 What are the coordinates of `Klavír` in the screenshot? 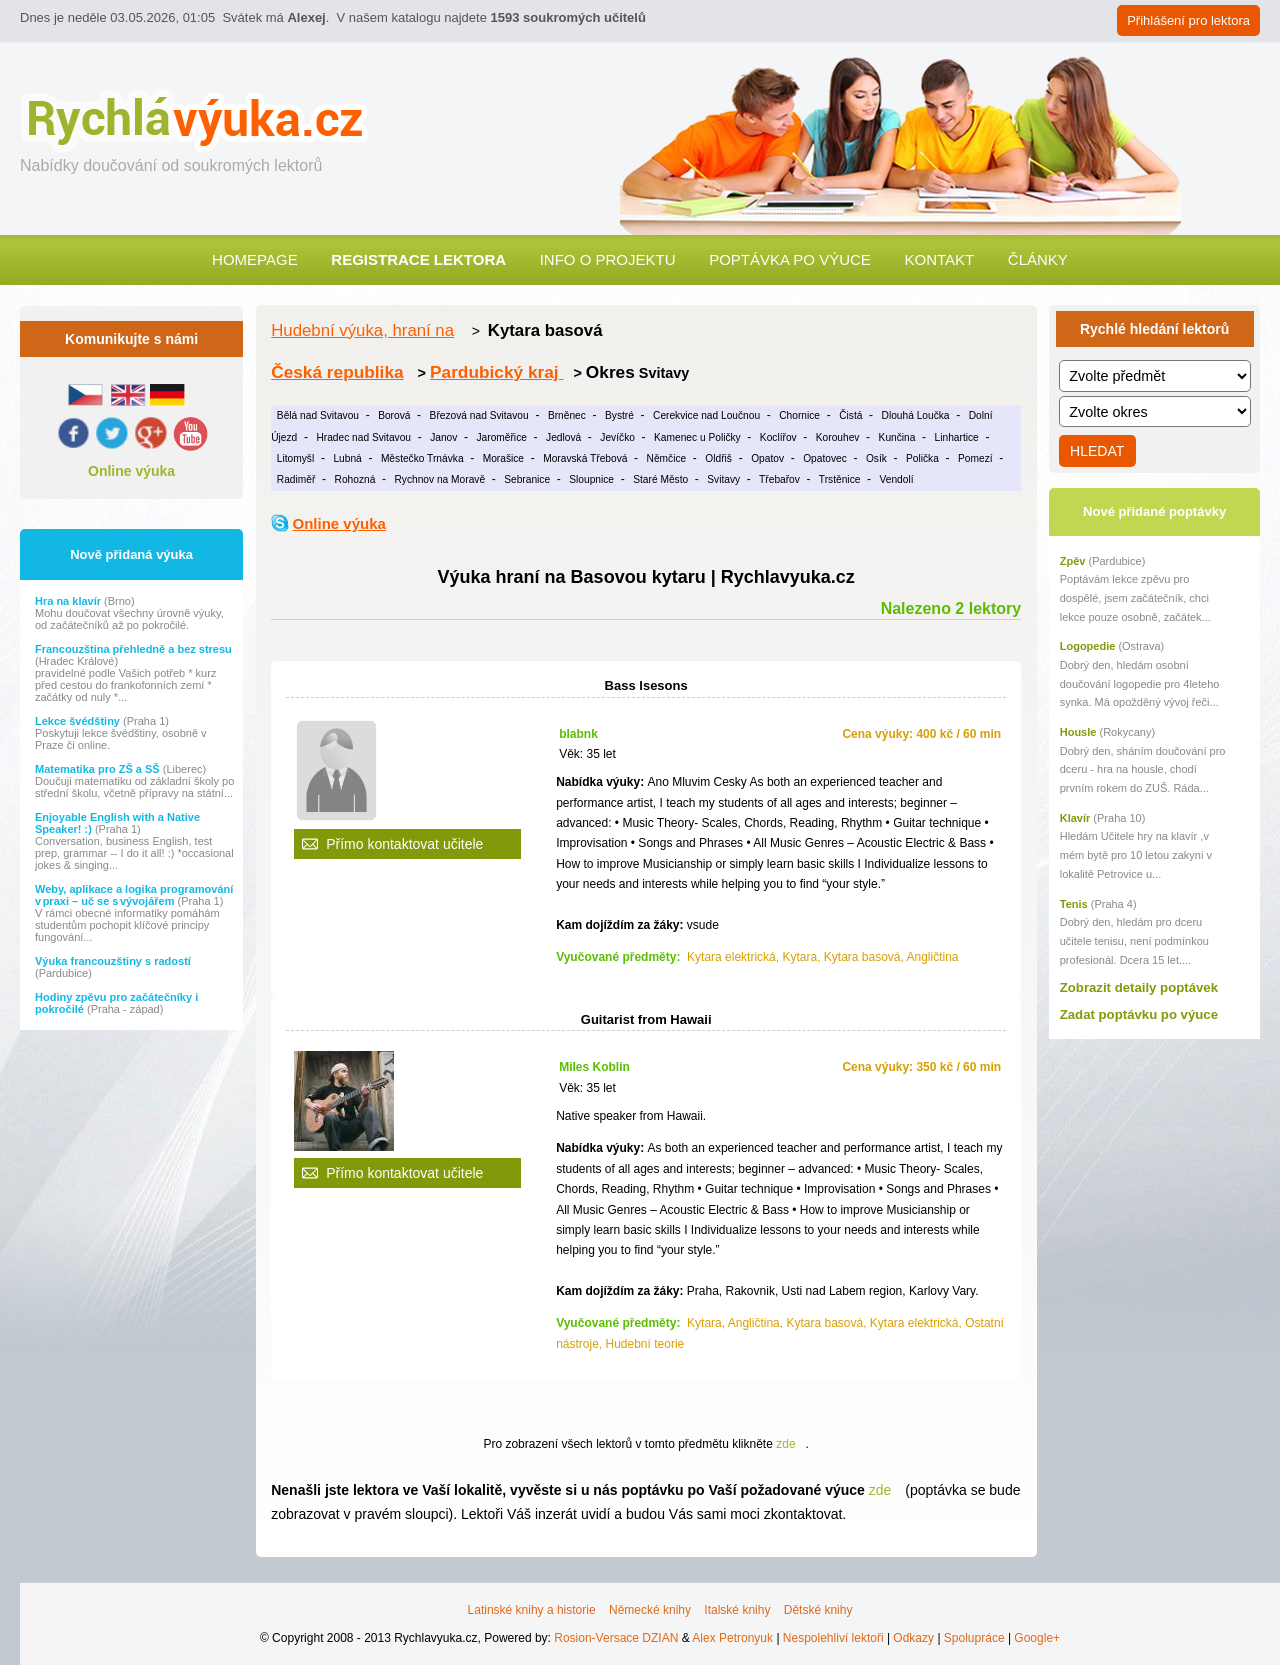 It's located at (1075, 818).